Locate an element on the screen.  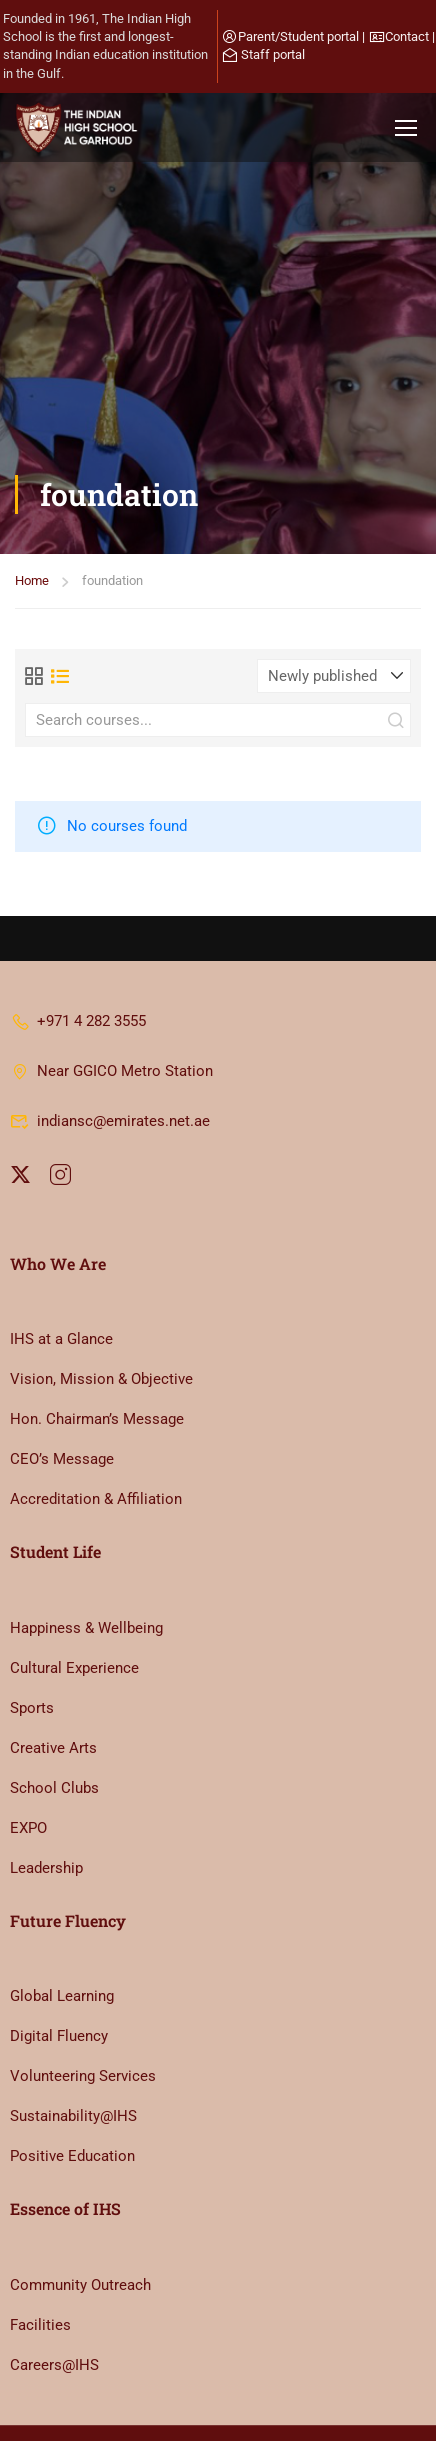
Cultural Experience is located at coordinates (74, 1596).